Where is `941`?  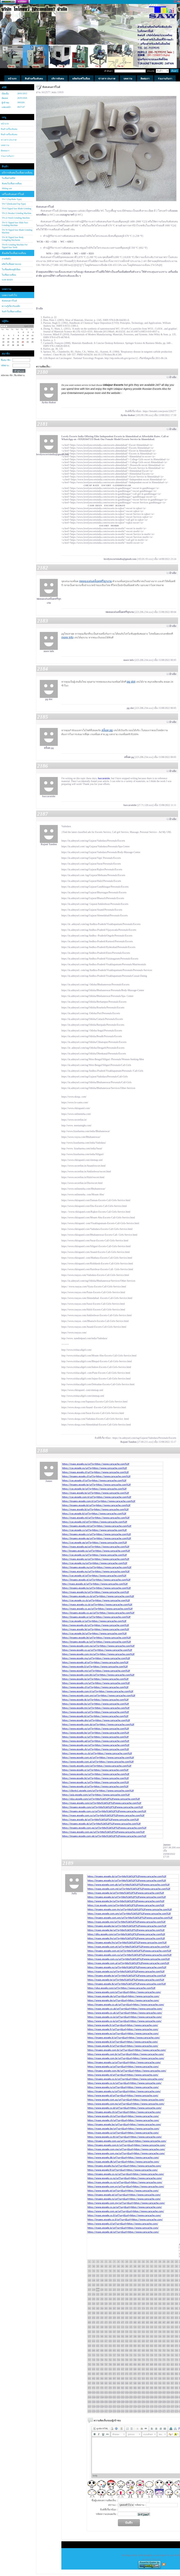
941 is located at coordinates (106, 2383).